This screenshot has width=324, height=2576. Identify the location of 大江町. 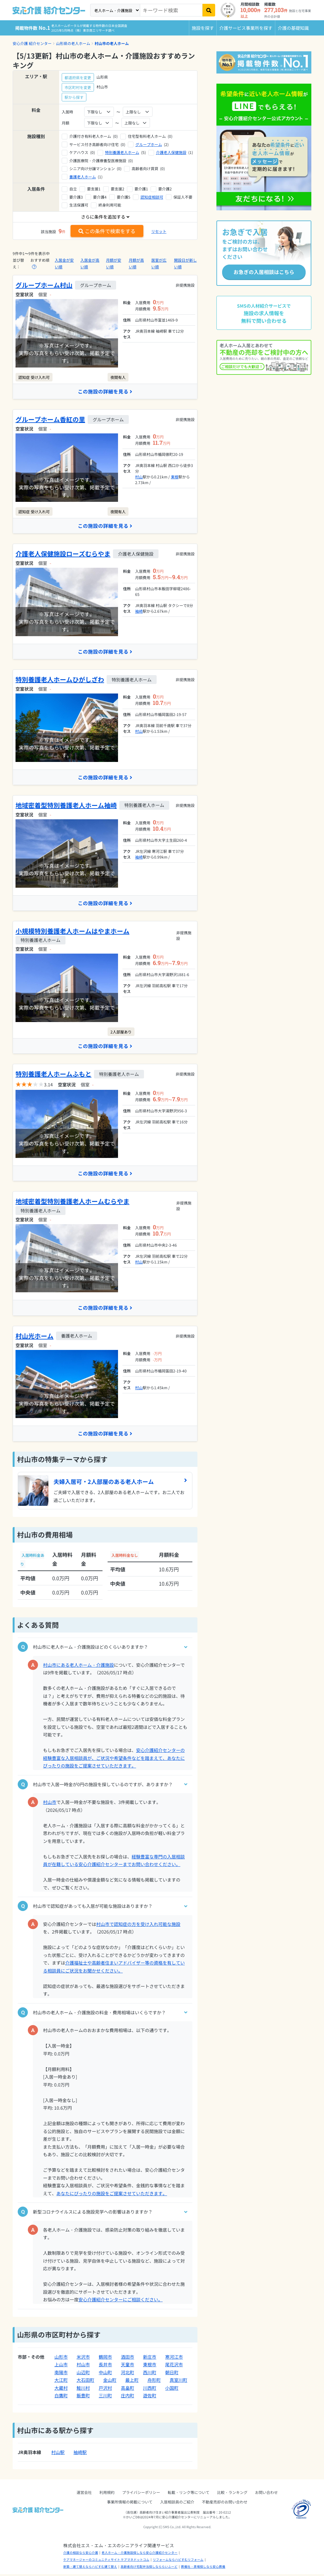
(61, 2382).